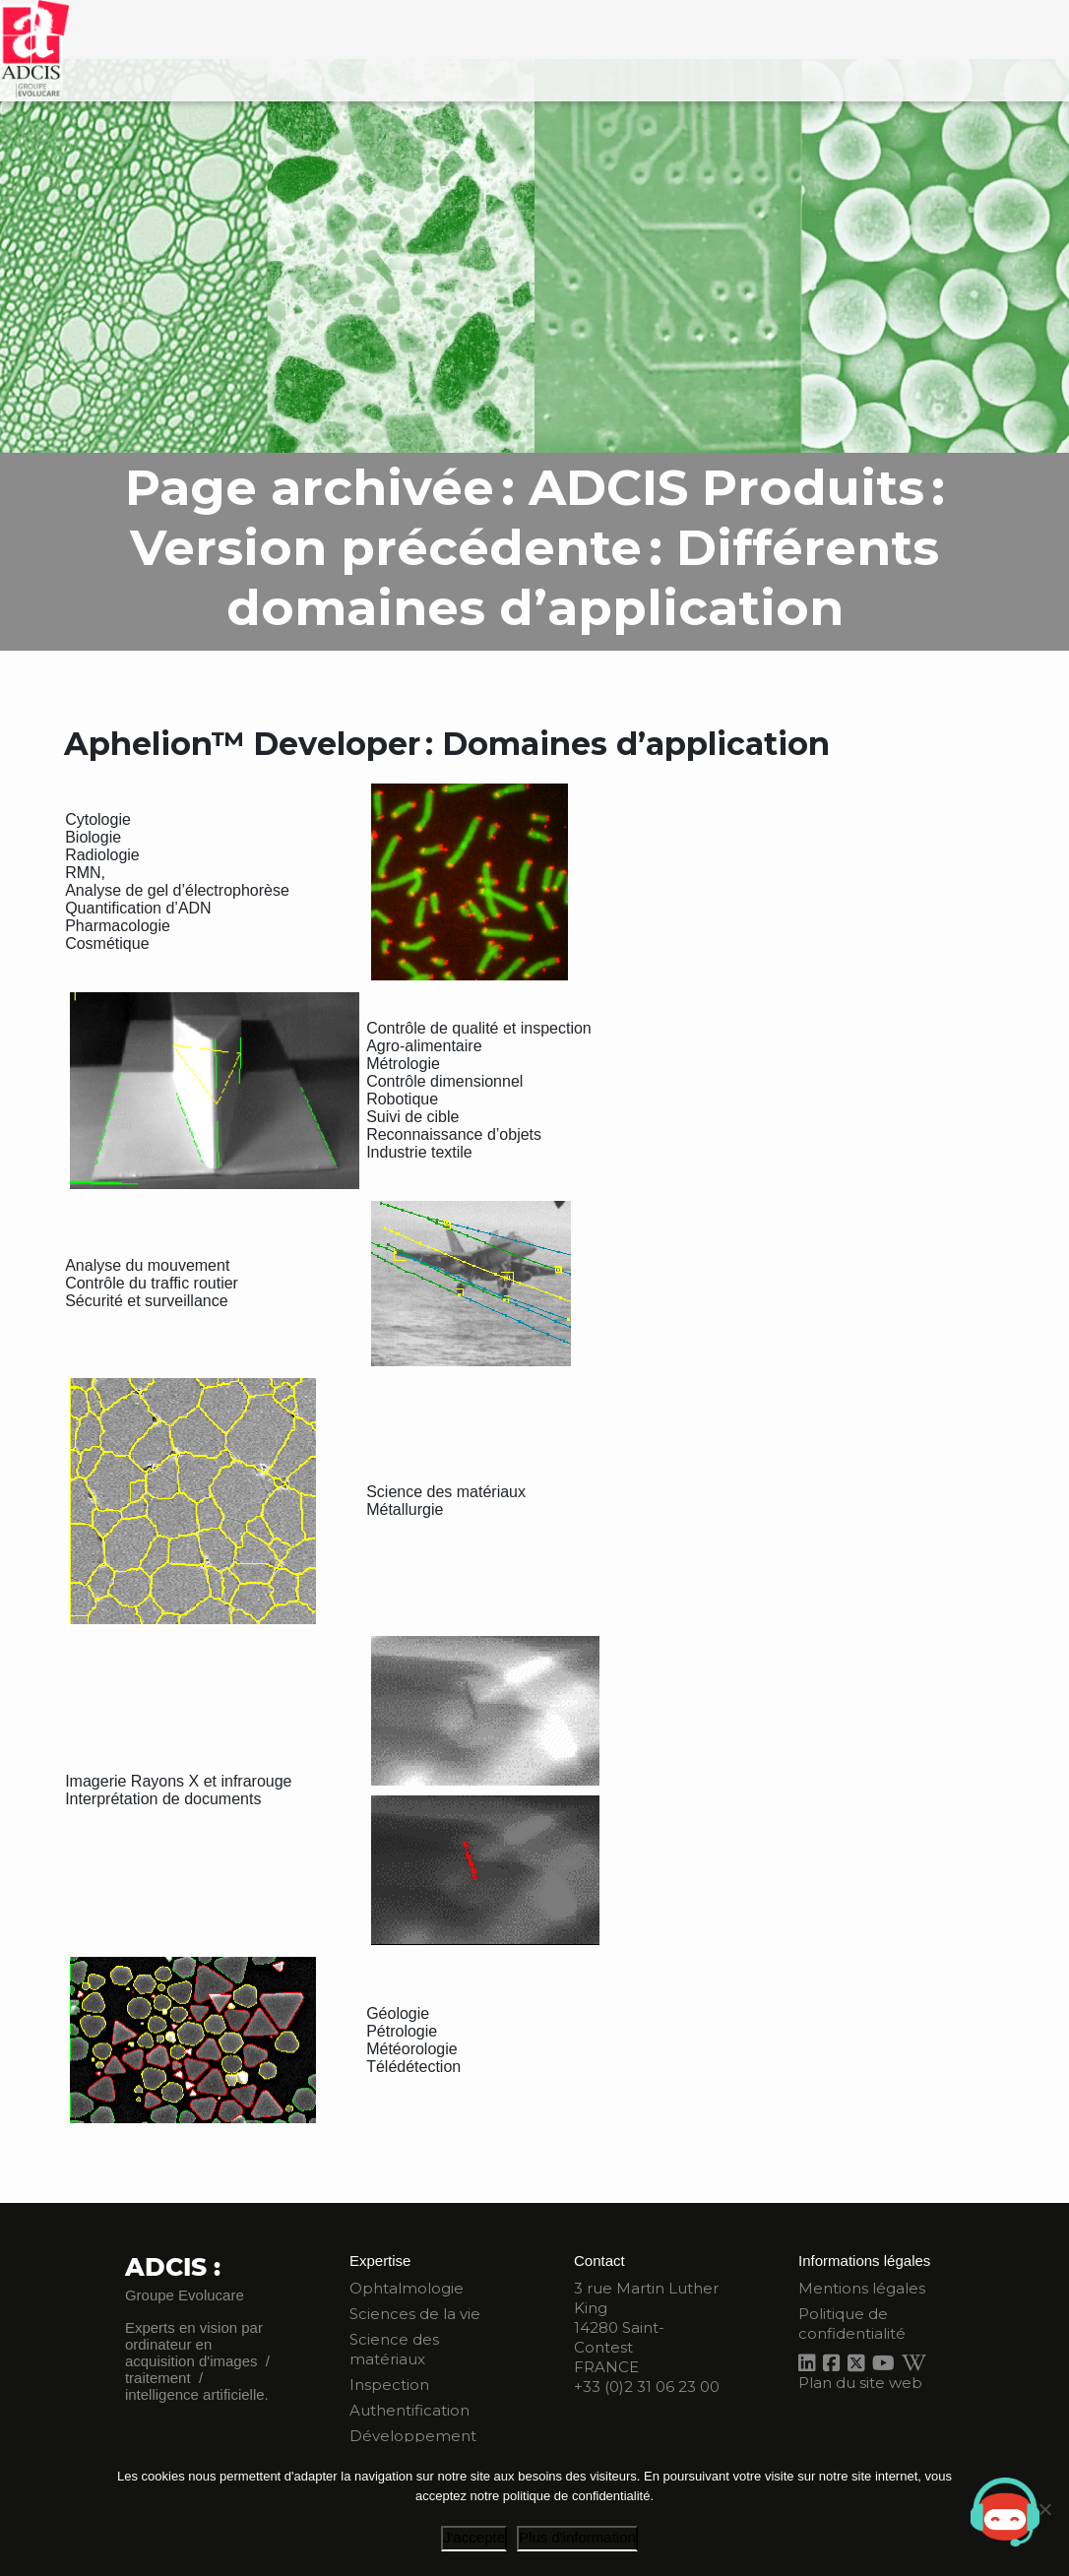 Image resolution: width=1069 pixels, height=2576 pixels. What do you see at coordinates (860, 2382) in the screenshot?
I see `Plan du site web` at bounding box center [860, 2382].